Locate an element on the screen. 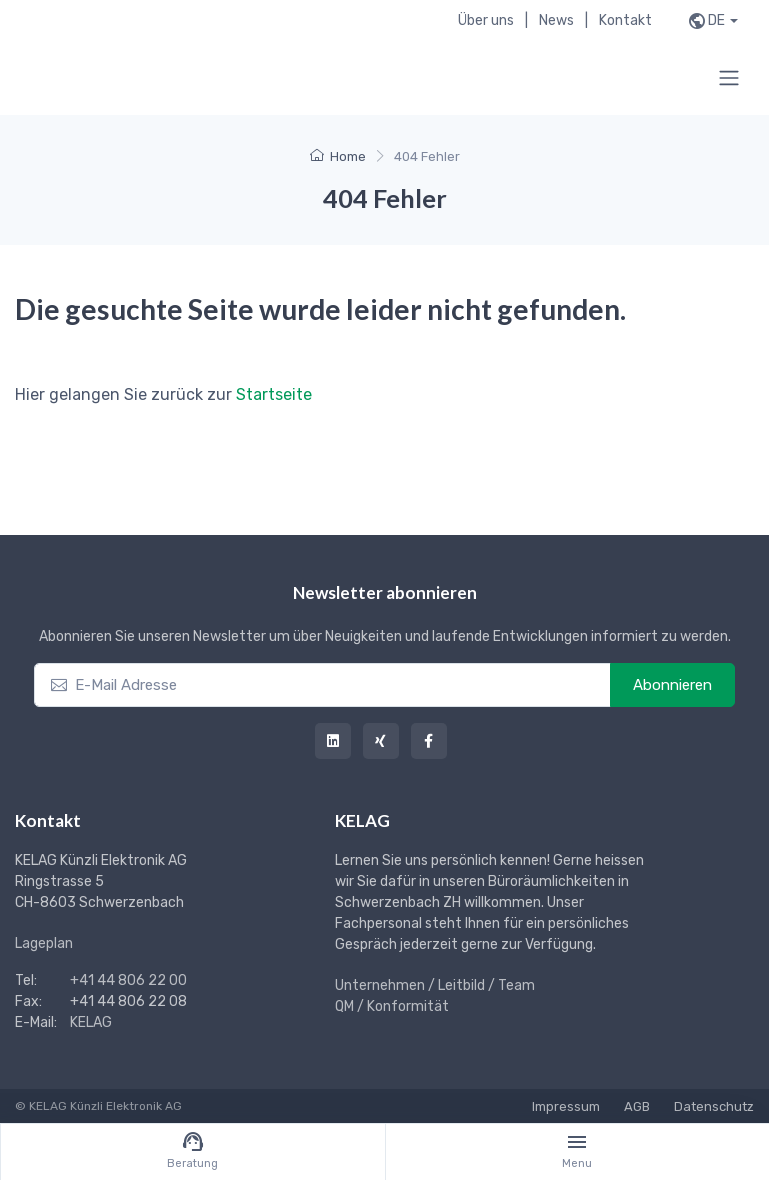 The height and width of the screenshot is (1180, 769). AGB is located at coordinates (637, 1106).